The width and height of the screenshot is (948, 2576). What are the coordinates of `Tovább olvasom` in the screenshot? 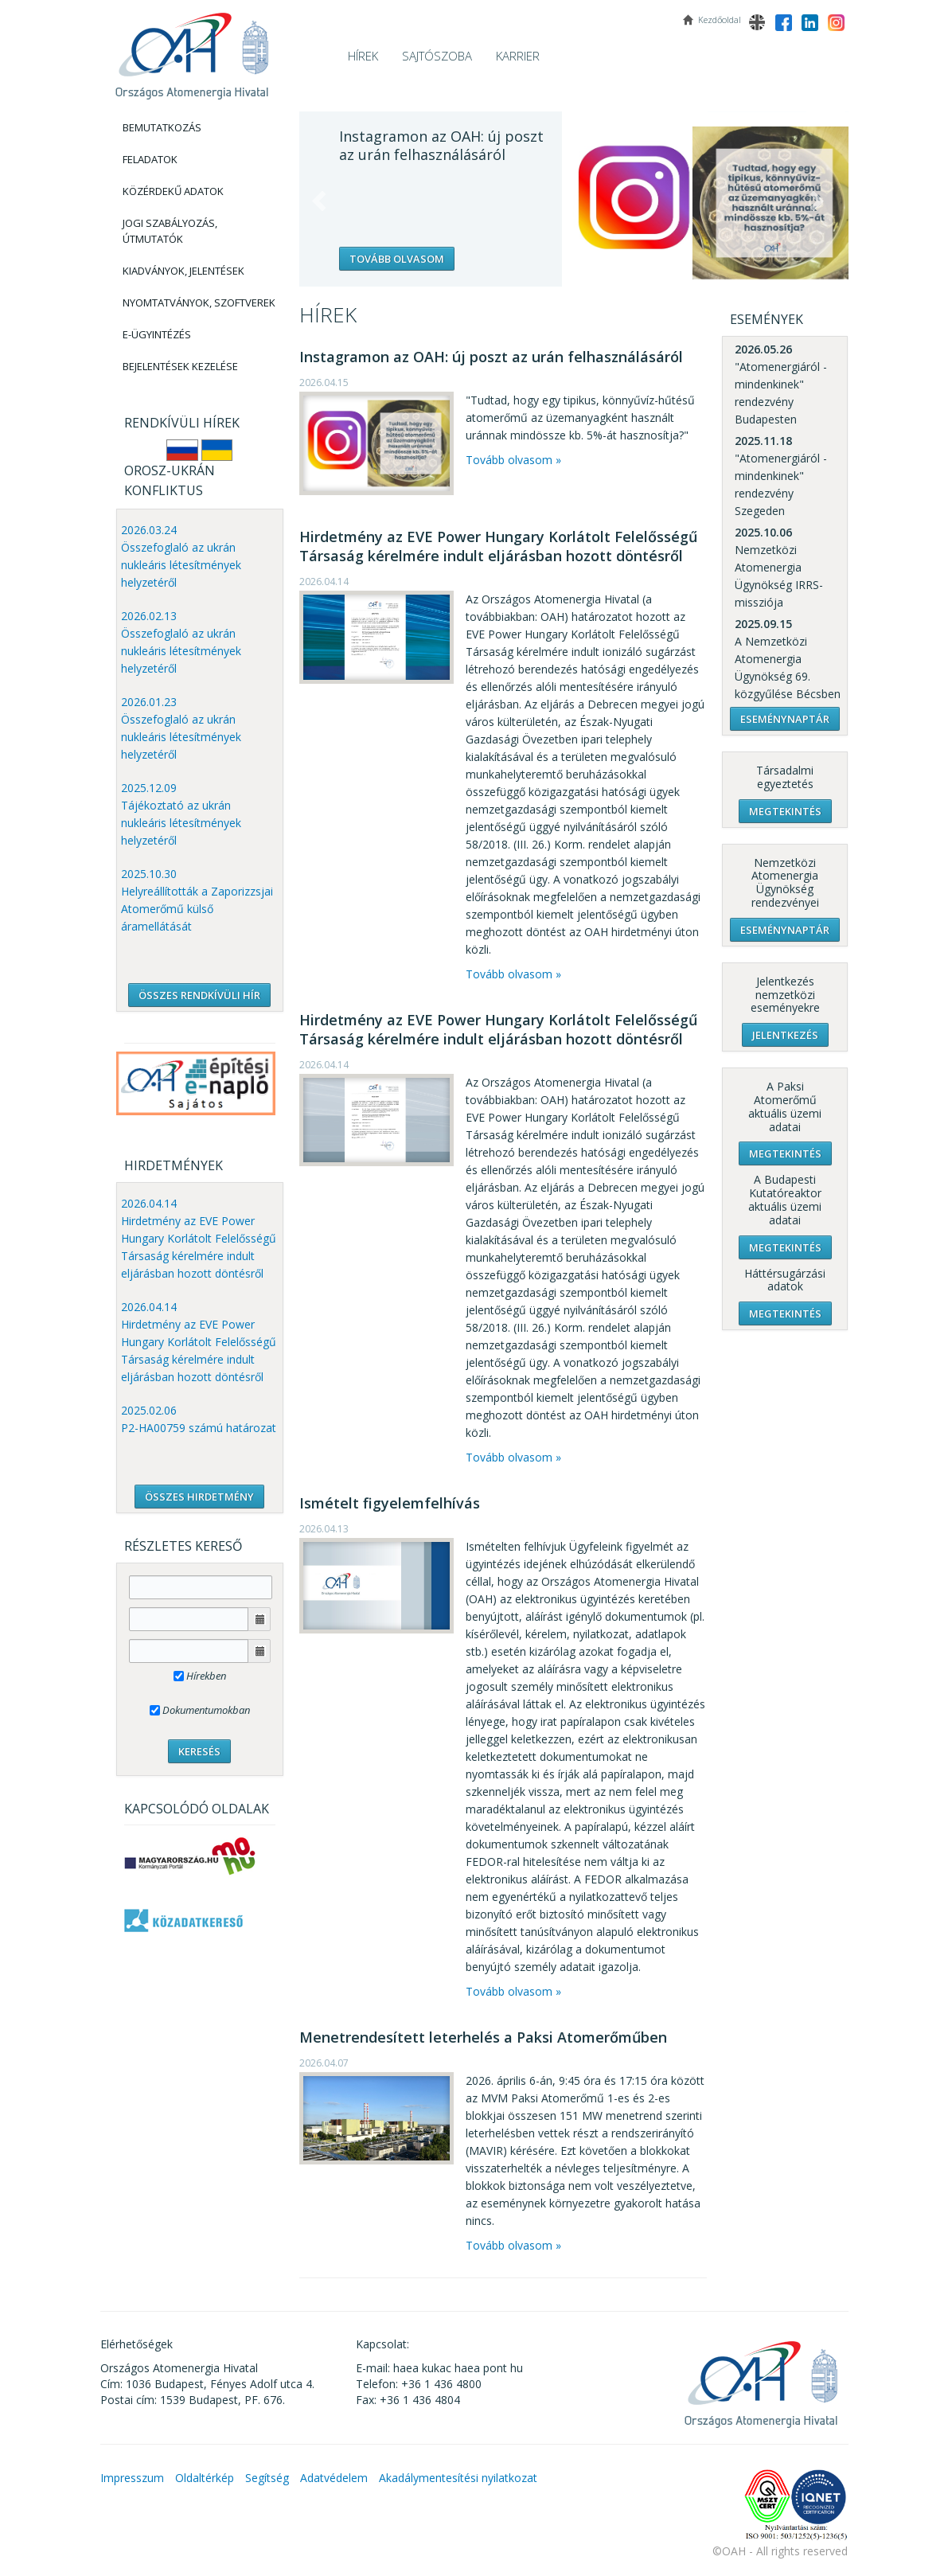 It's located at (396, 259).